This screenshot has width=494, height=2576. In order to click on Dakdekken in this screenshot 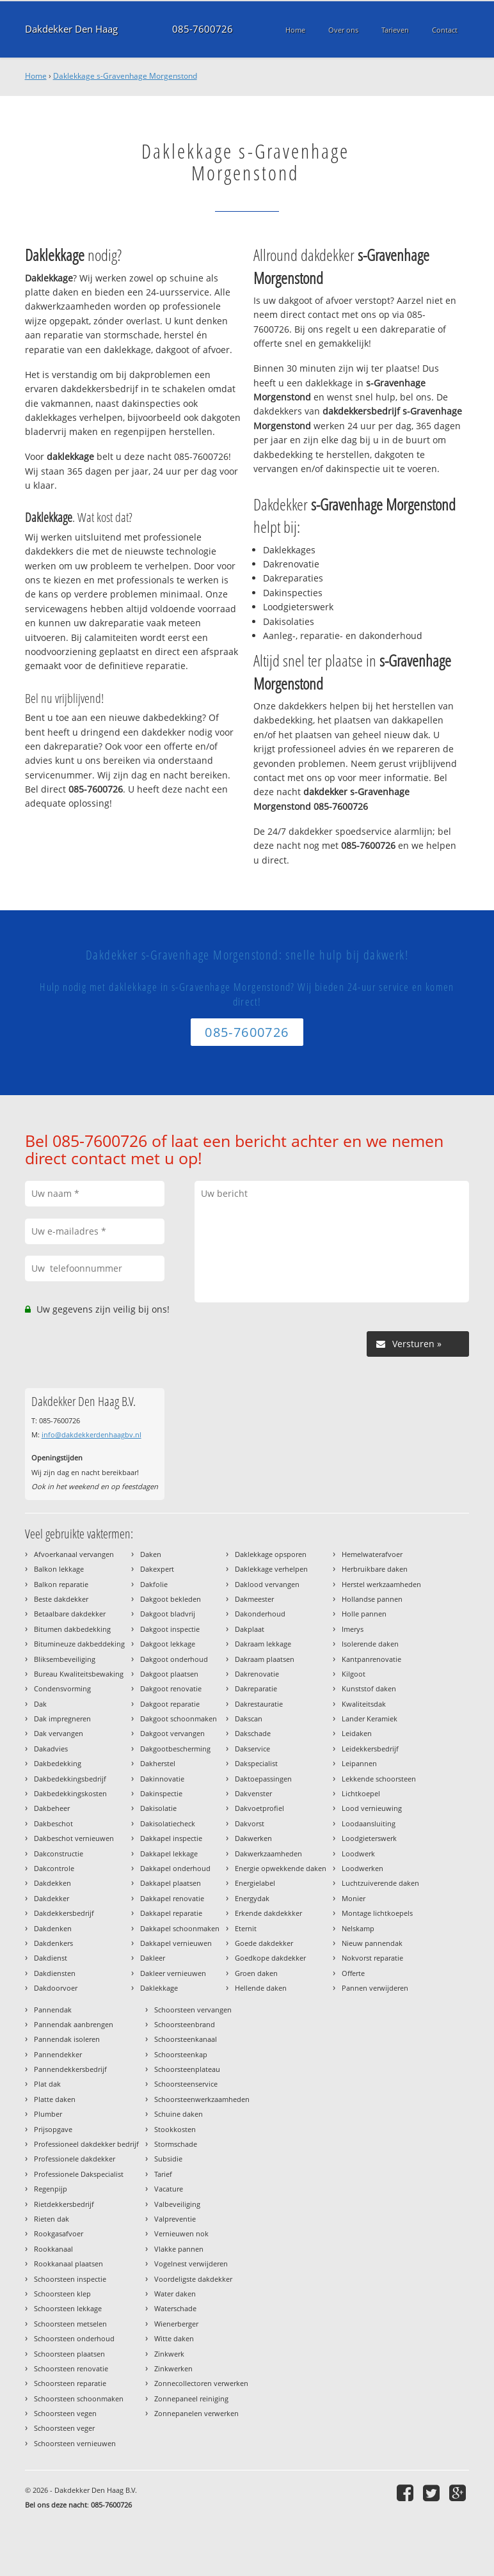, I will do `click(52, 1883)`.